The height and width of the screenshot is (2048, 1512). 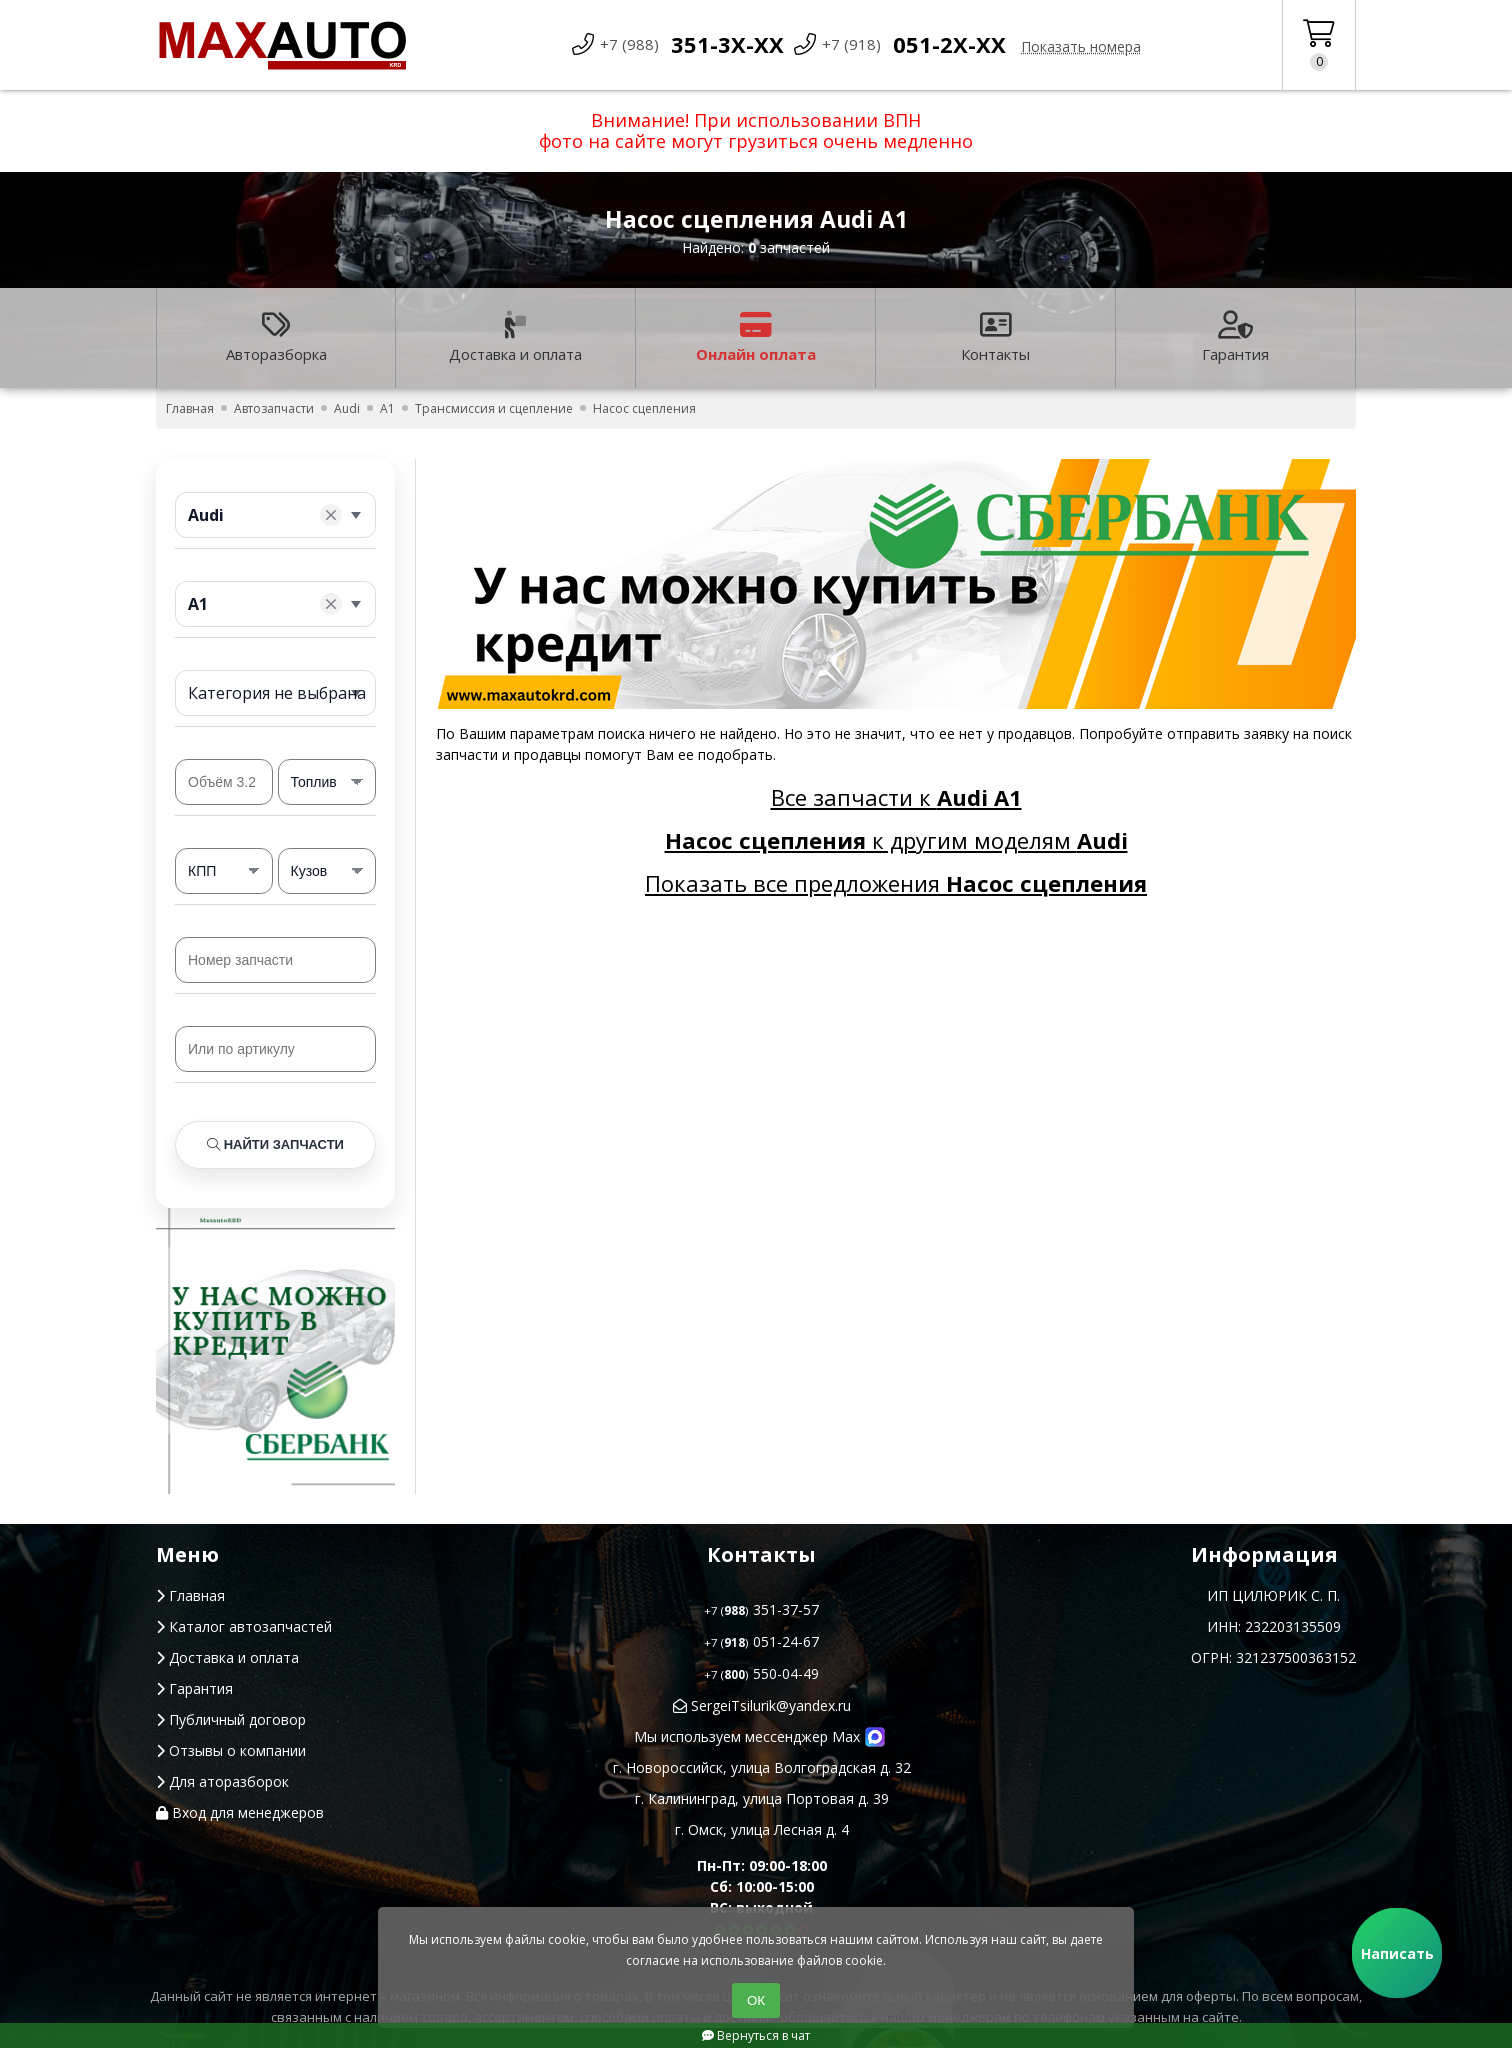 I want to click on 550-04-49, so click(x=761, y=1673).